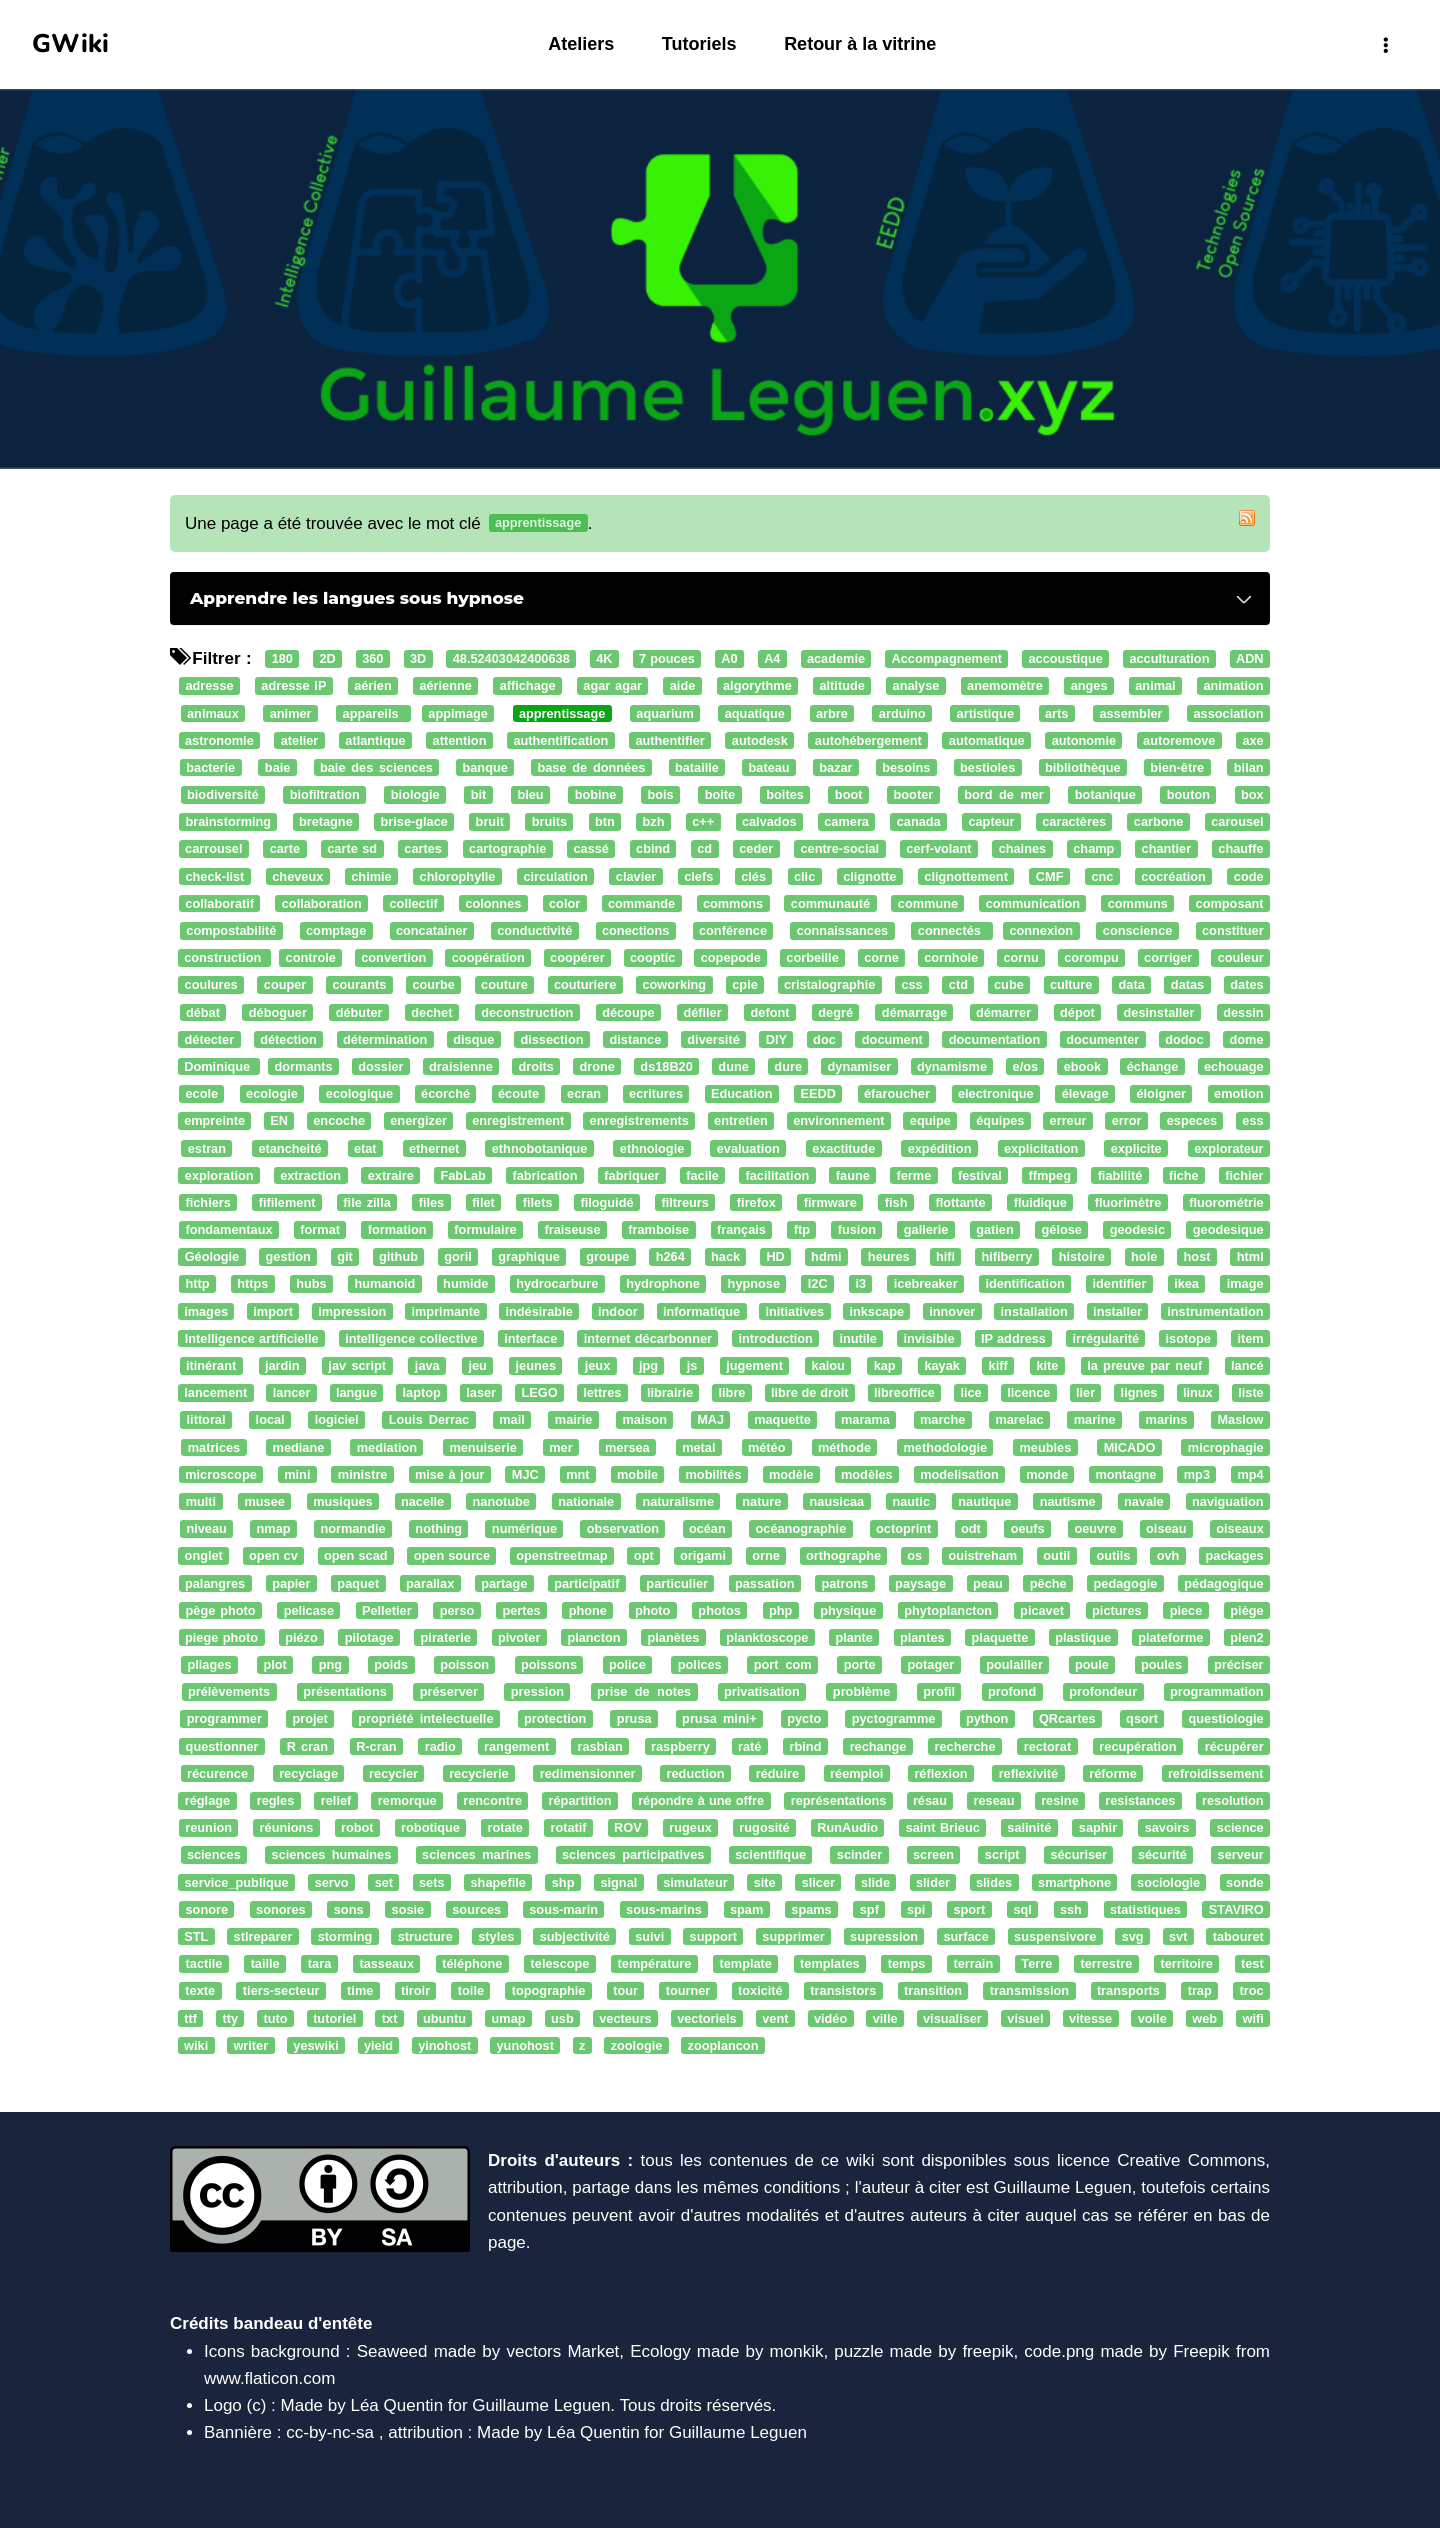 This screenshot has height=2528, width=1440. Describe the element at coordinates (345, 1257) in the screenshot. I see `git` at that location.